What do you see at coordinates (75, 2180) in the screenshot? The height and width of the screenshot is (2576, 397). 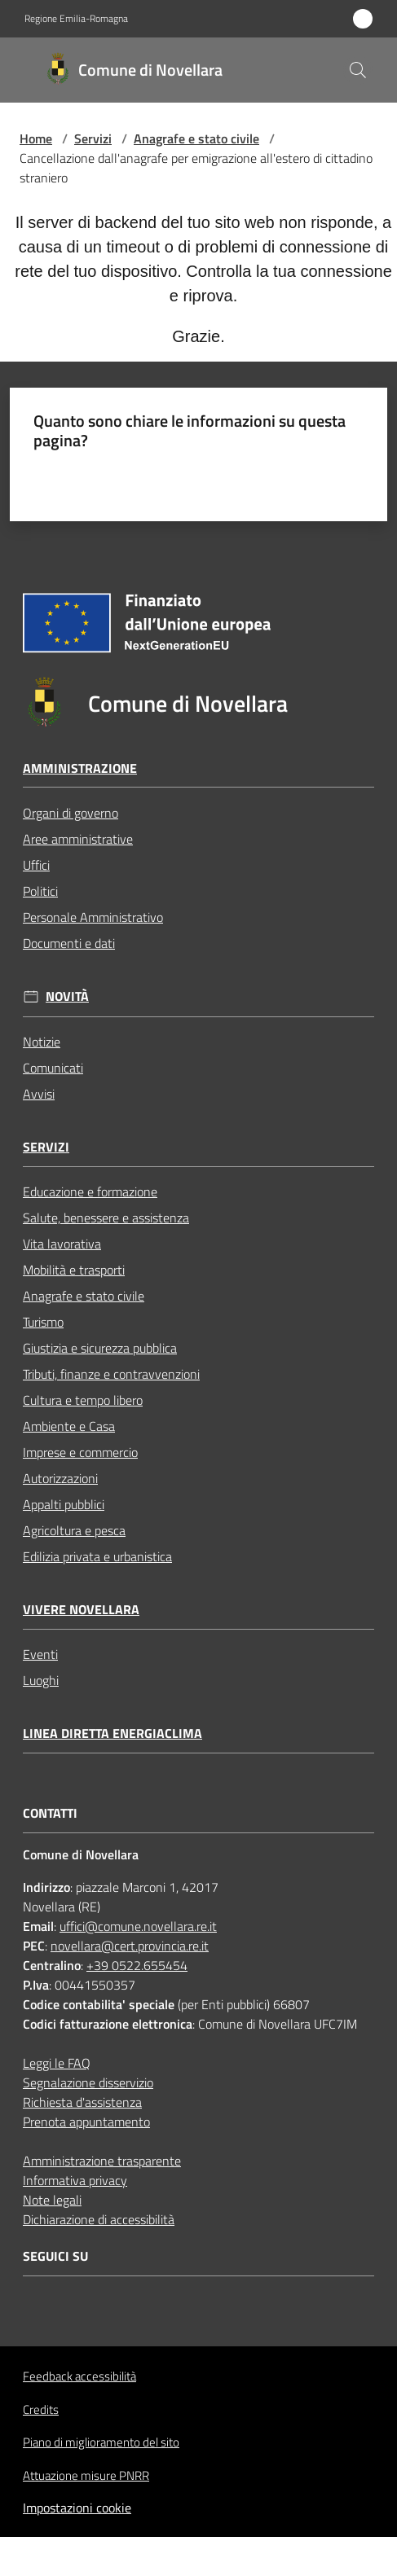 I see `Informativa privacy` at bounding box center [75, 2180].